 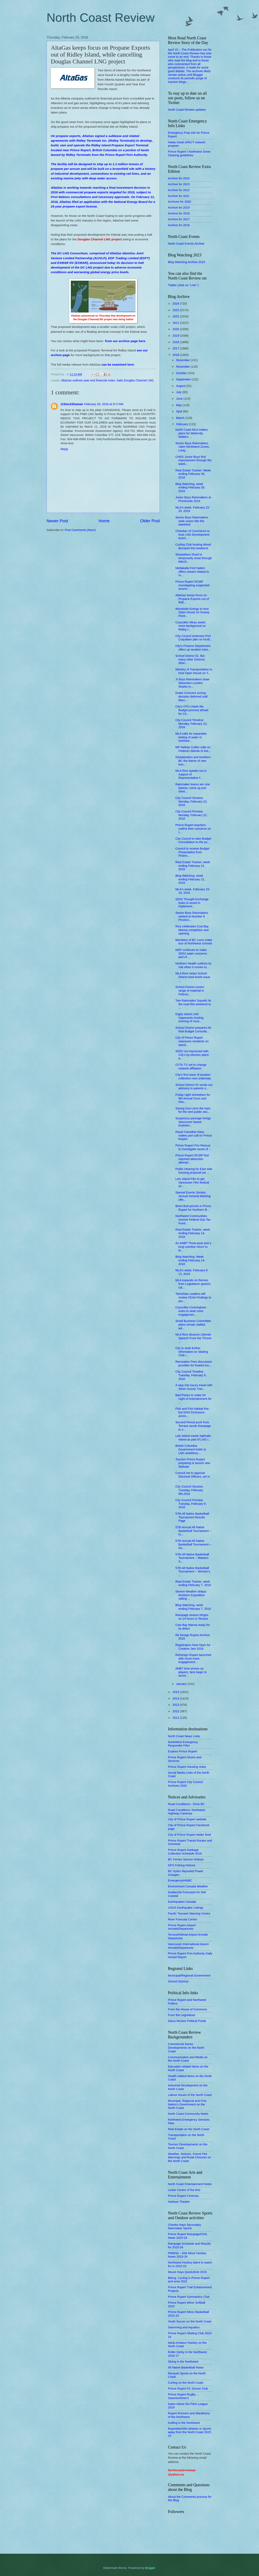 What do you see at coordinates (150, 2568) in the screenshot?
I see `Blogger` at bounding box center [150, 2568].